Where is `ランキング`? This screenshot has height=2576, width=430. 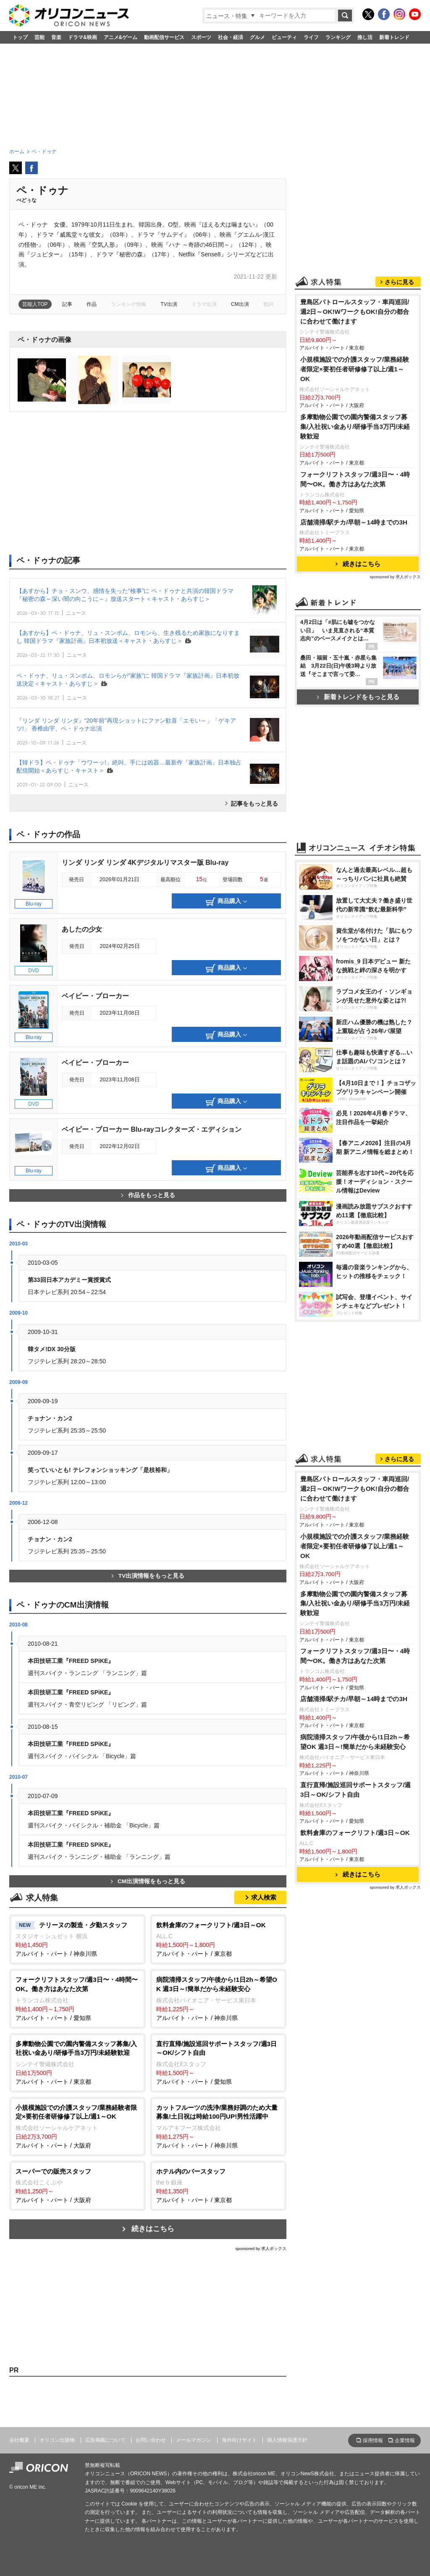 ランキング is located at coordinates (338, 37).